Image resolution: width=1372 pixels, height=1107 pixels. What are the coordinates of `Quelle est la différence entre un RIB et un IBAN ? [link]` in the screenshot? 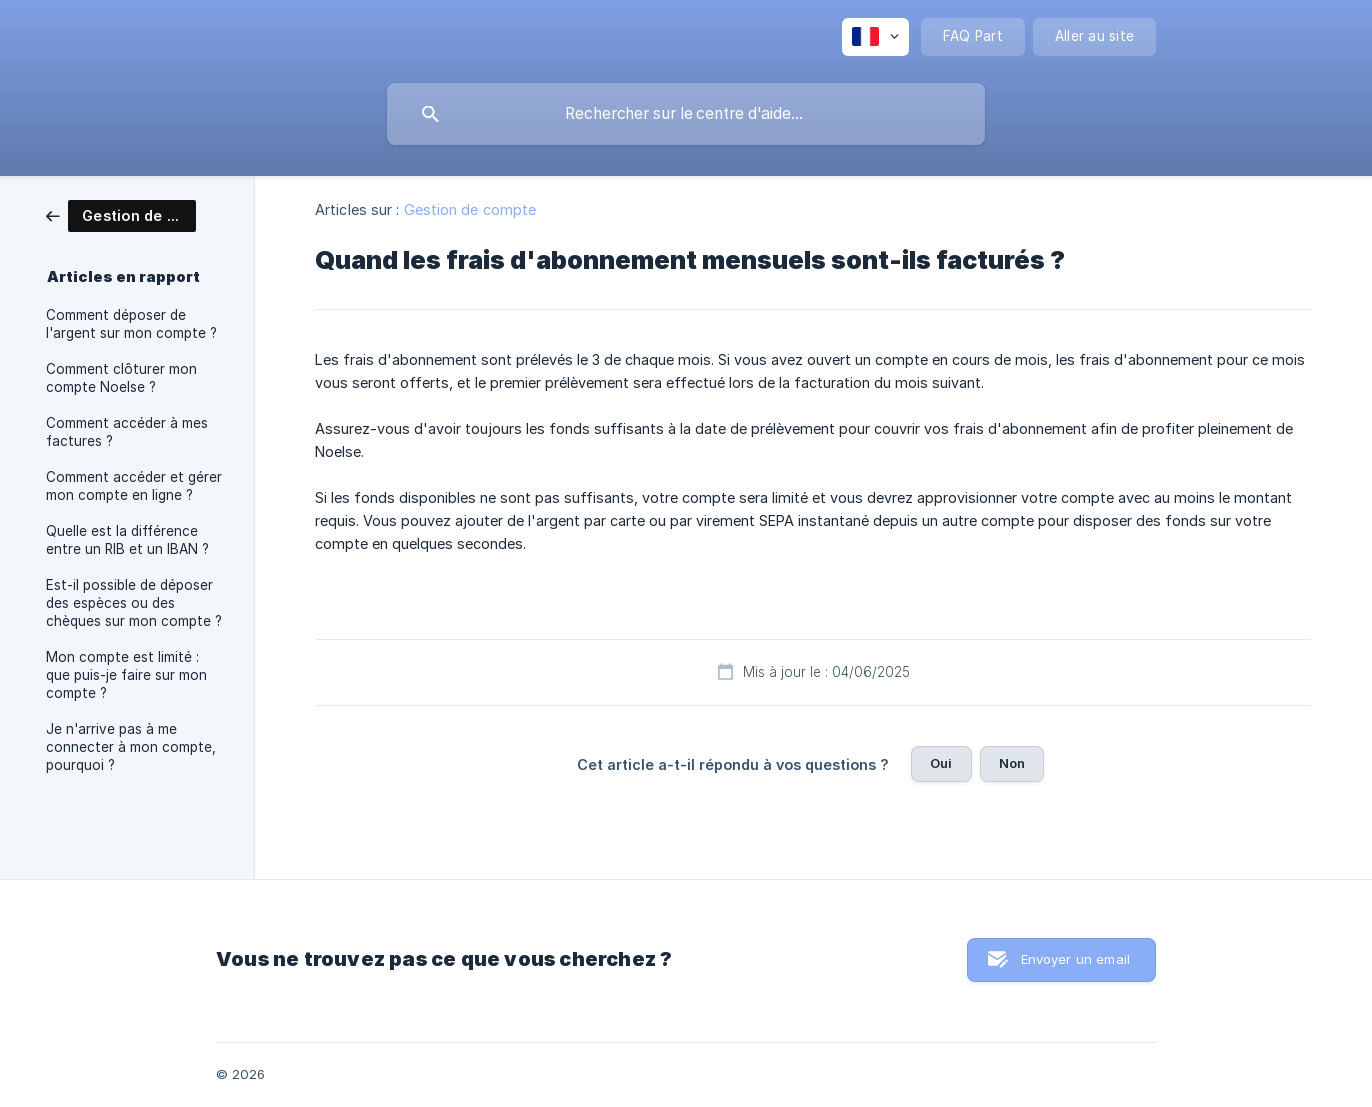 It's located at (127, 540).